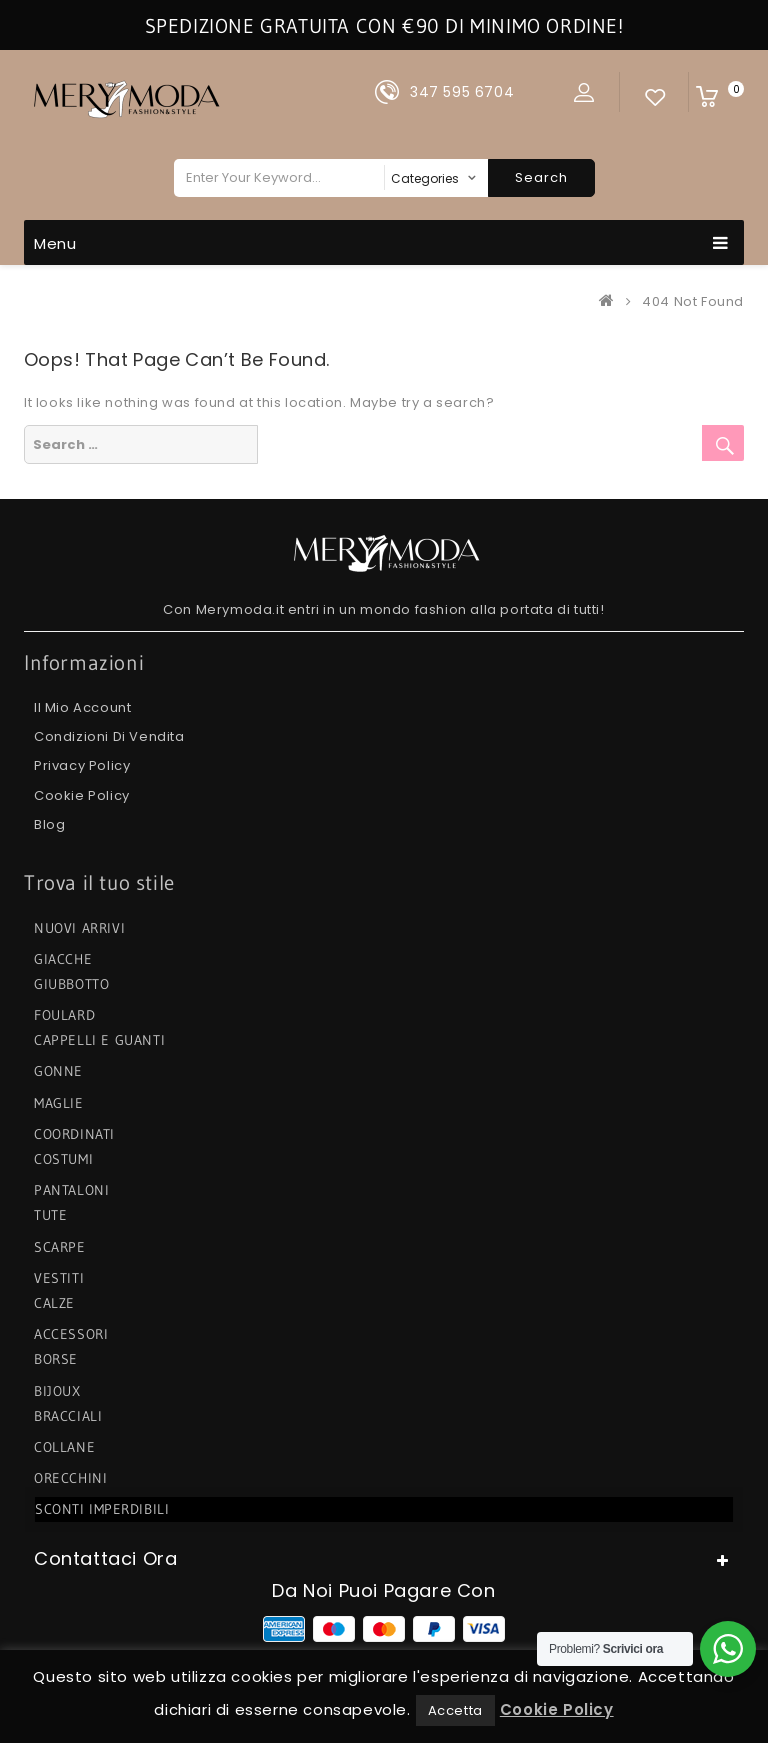 The height and width of the screenshot is (1743, 768). Describe the element at coordinates (64, 1447) in the screenshot. I see `COLLANE` at that location.